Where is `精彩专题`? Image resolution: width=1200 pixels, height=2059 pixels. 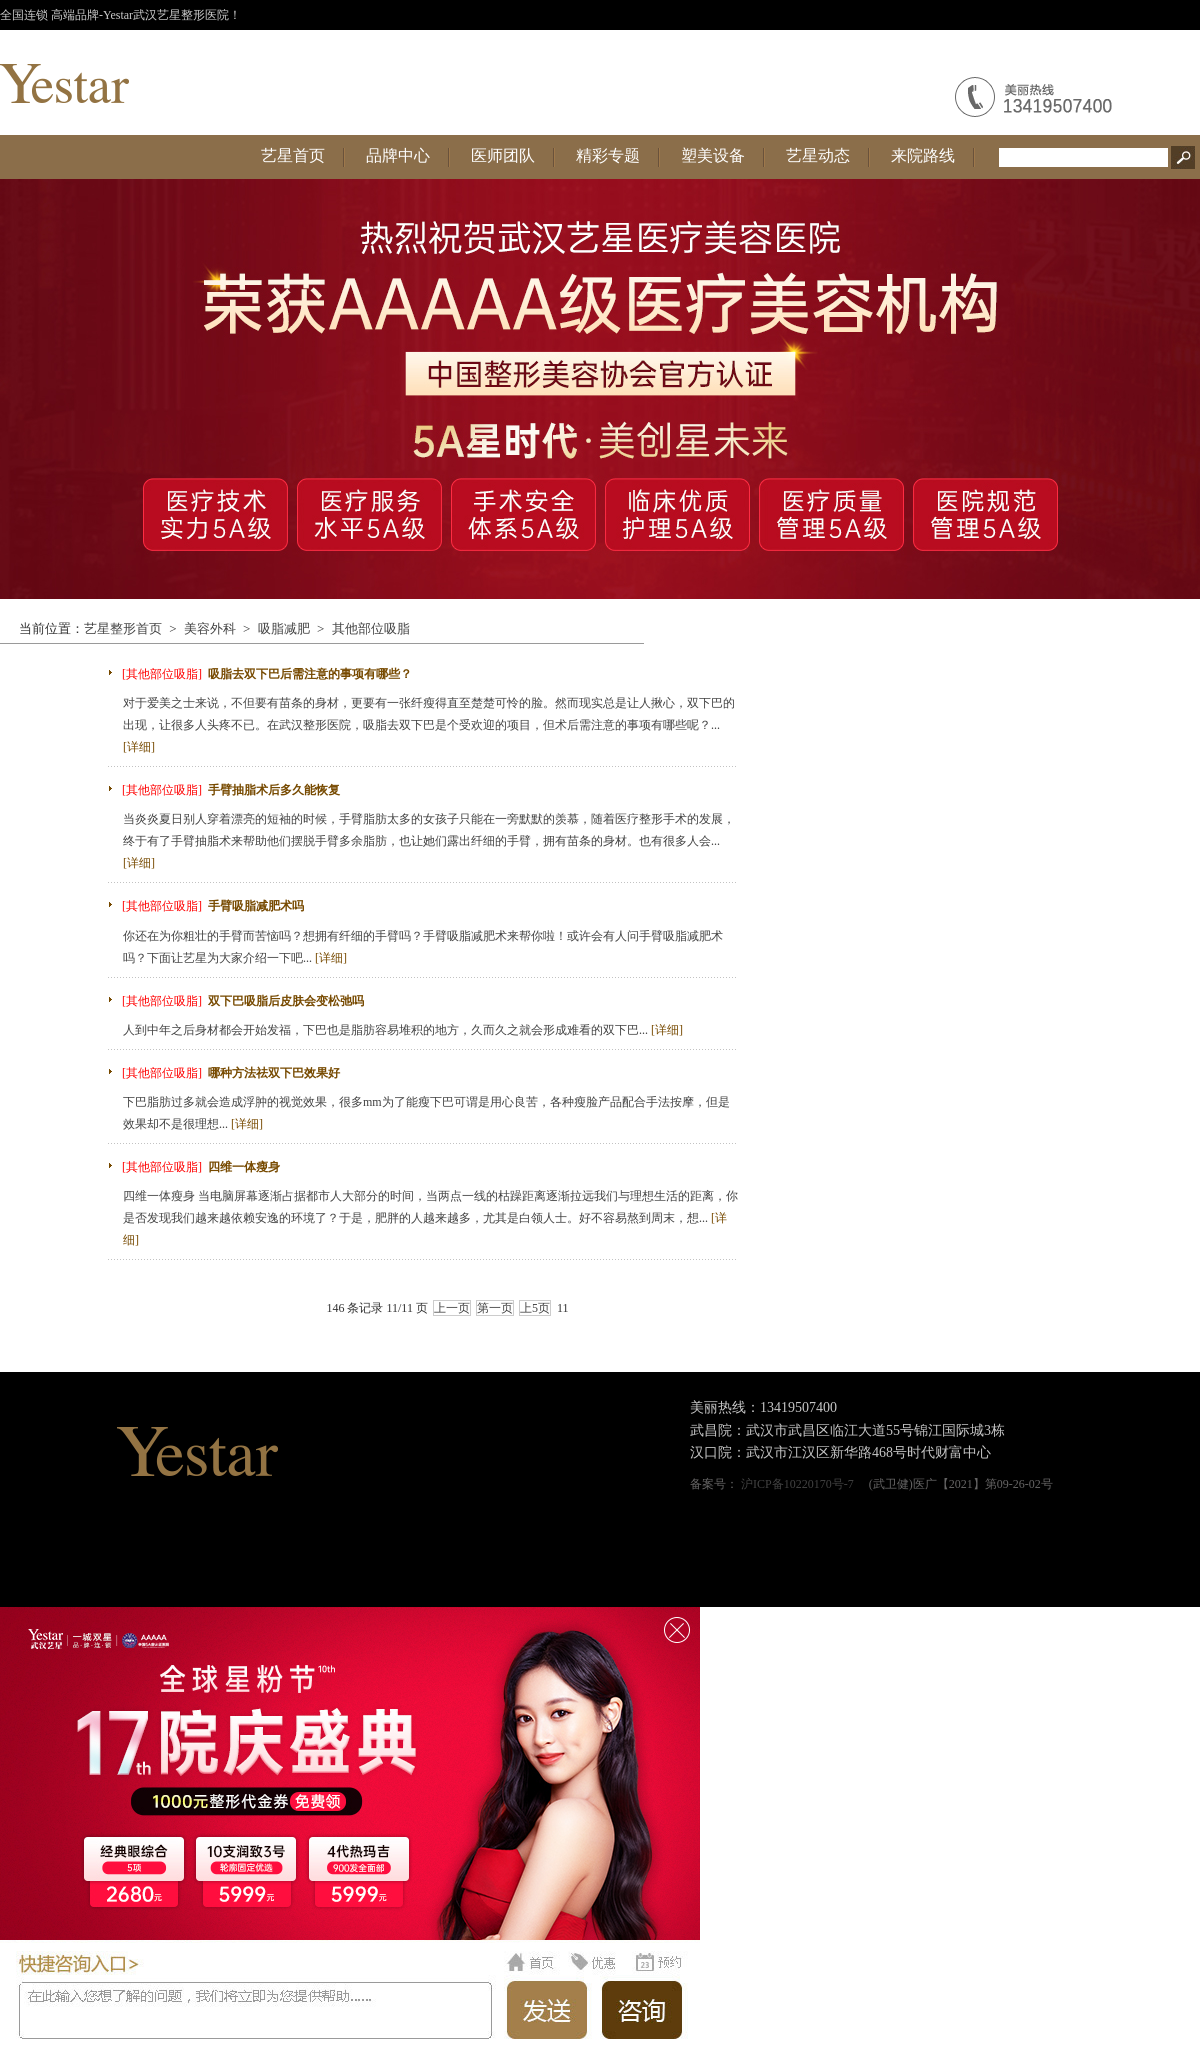 精彩专题 is located at coordinates (608, 155).